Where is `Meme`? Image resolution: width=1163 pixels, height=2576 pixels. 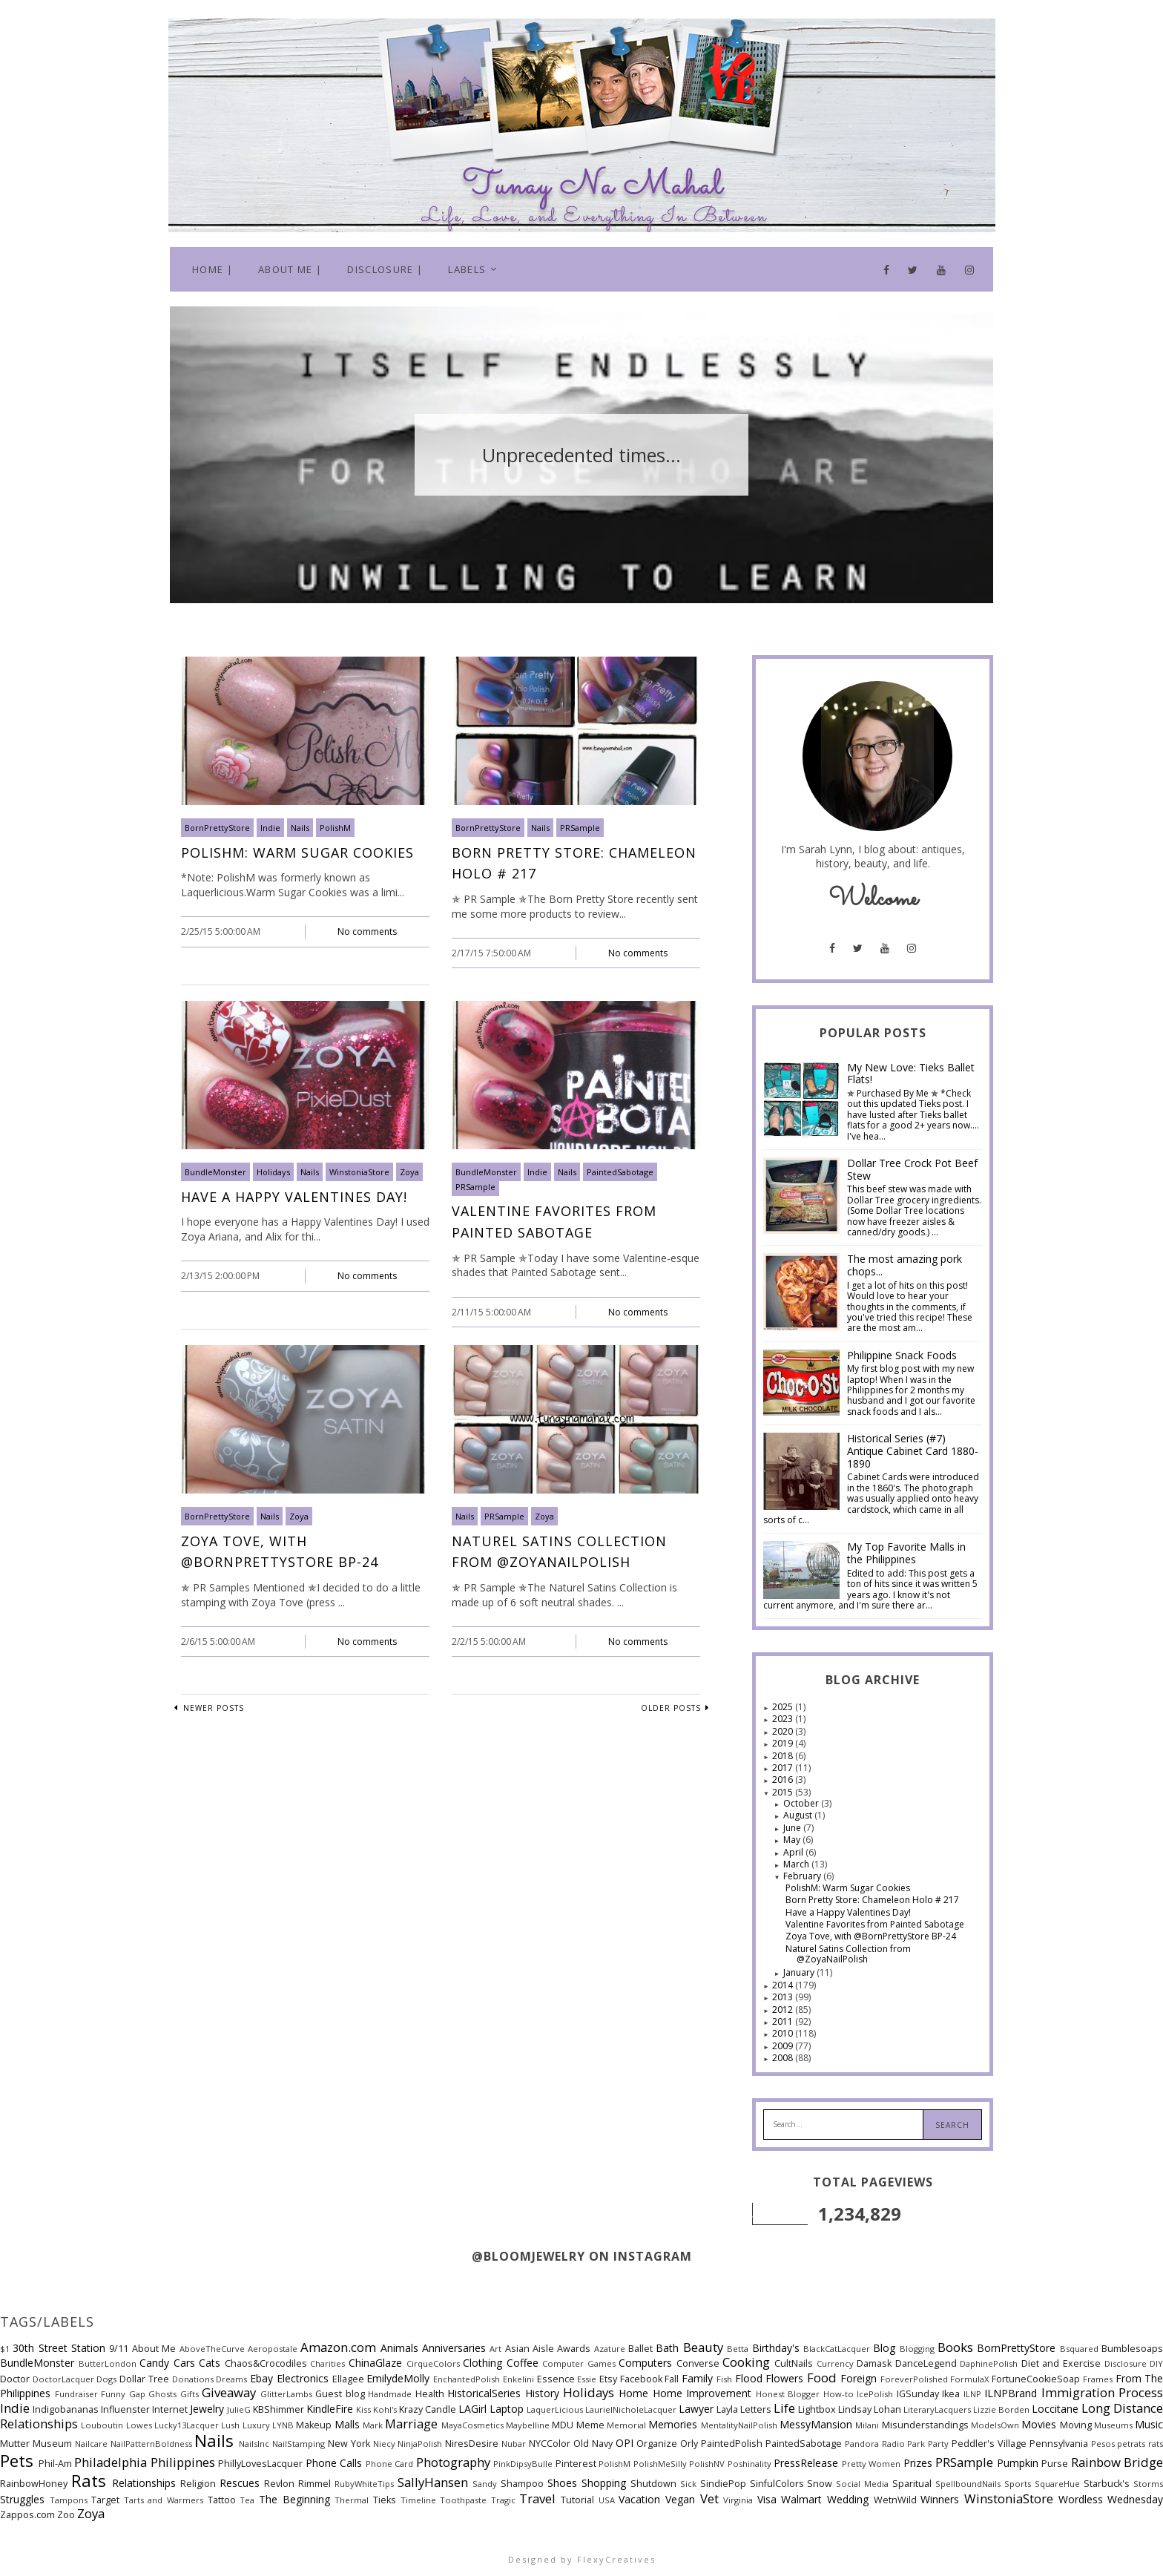
Meme is located at coordinates (590, 2425).